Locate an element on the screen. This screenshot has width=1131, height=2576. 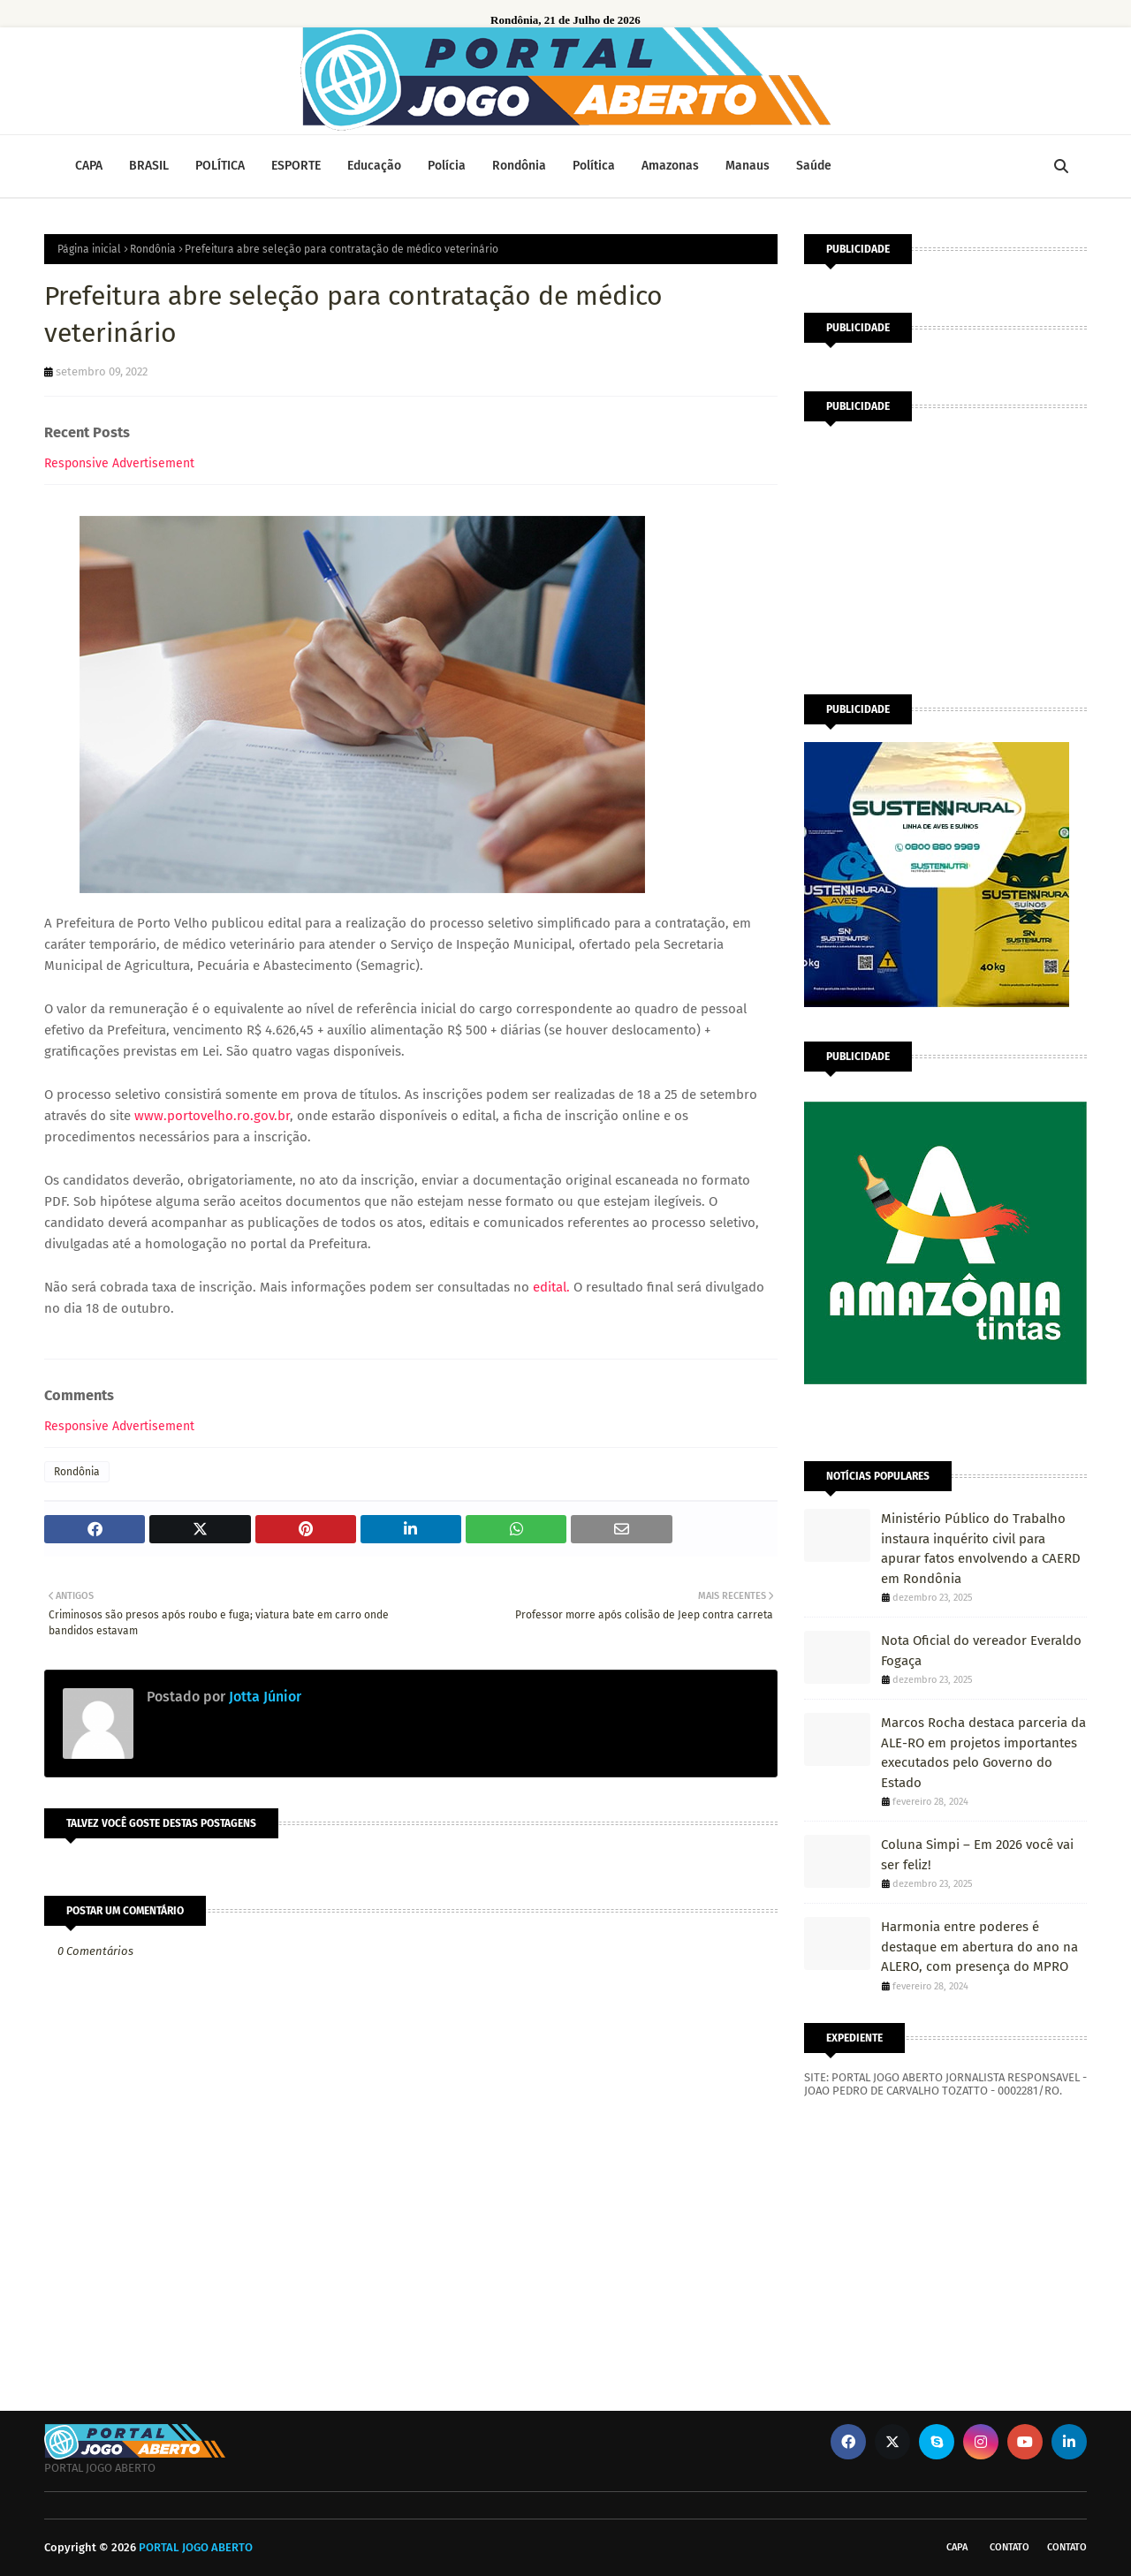
Rondônia is located at coordinates (153, 249).